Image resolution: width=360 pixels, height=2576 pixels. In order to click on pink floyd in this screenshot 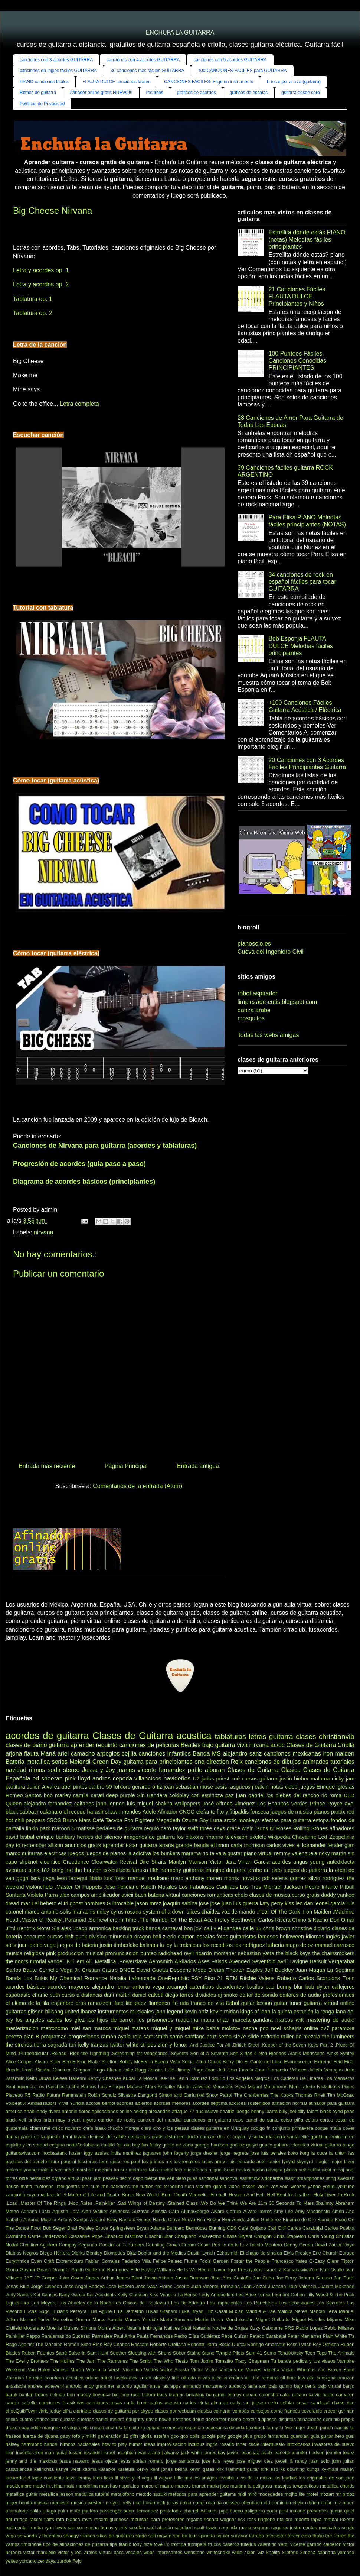, I will do `click(77, 1778)`.